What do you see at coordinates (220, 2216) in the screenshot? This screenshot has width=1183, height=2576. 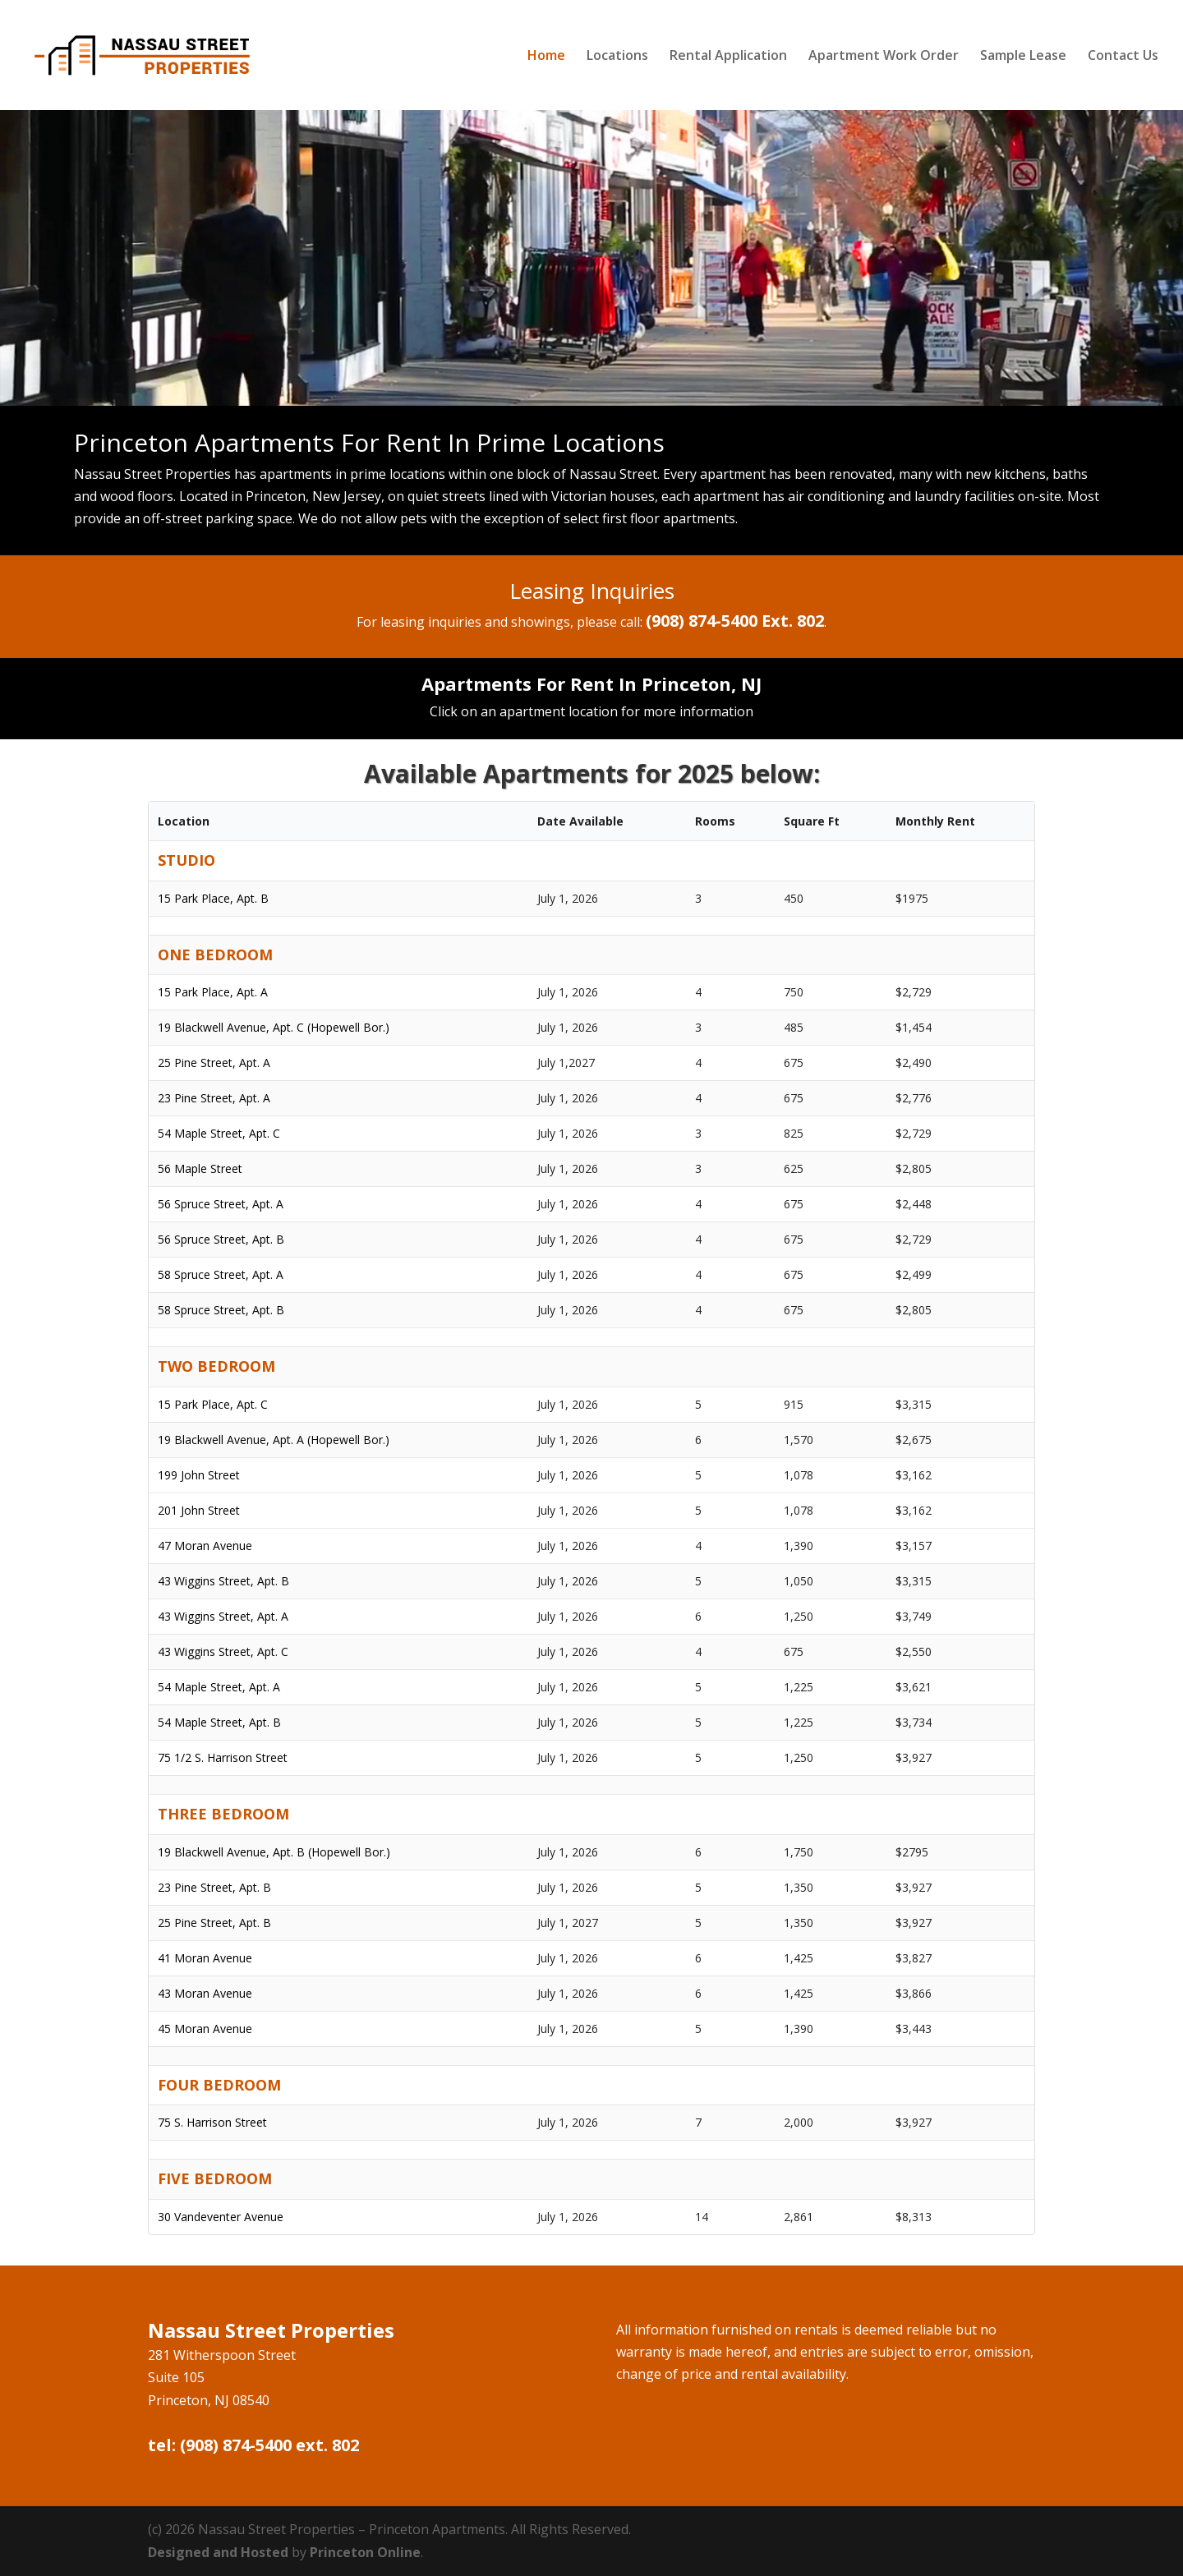 I see `30 Vandeventer Avenue` at bounding box center [220, 2216].